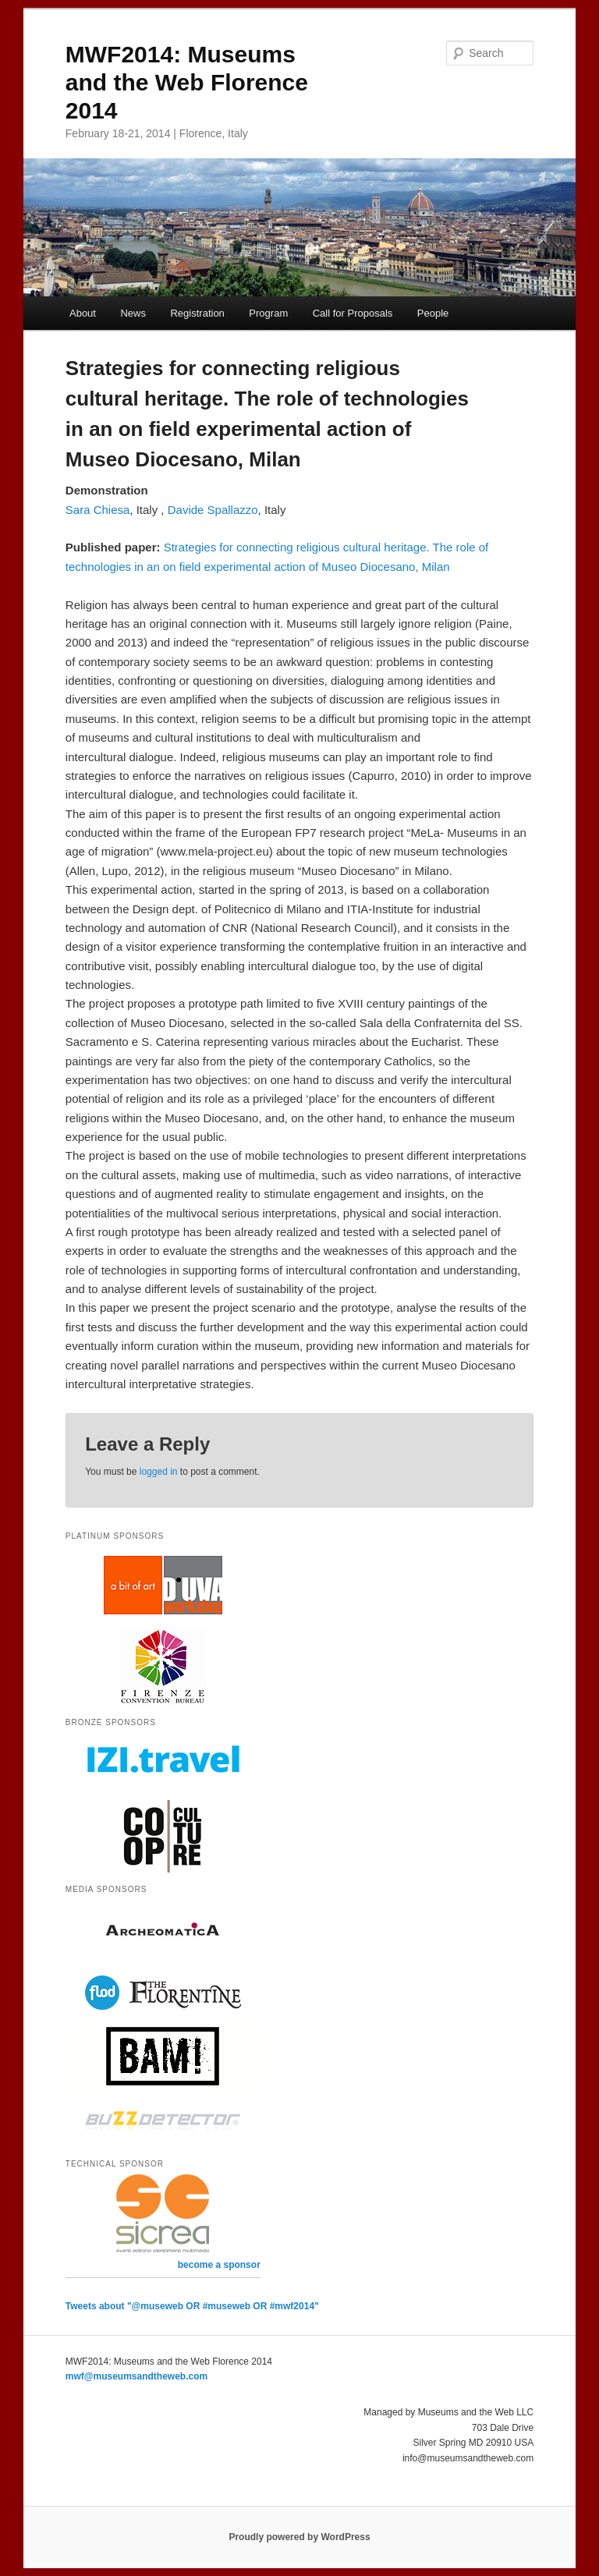 Image resolution: width=599 pixels, height=2576 pixels. I want to click on Proudly powered by WordPress, so click(299, 2537).